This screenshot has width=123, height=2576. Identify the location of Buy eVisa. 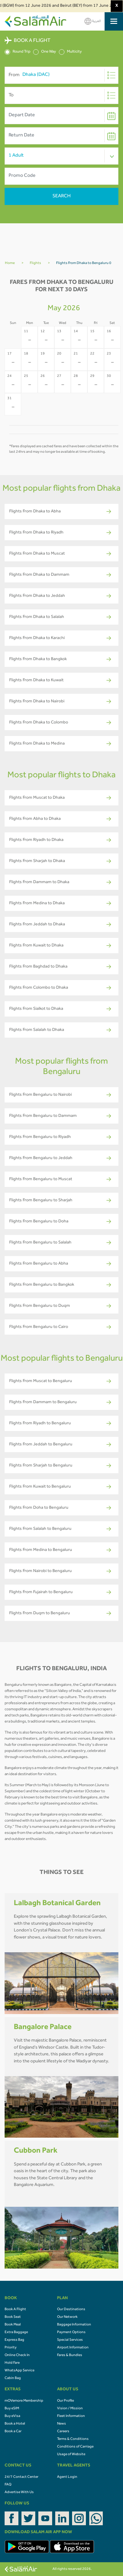
(12, 2416).